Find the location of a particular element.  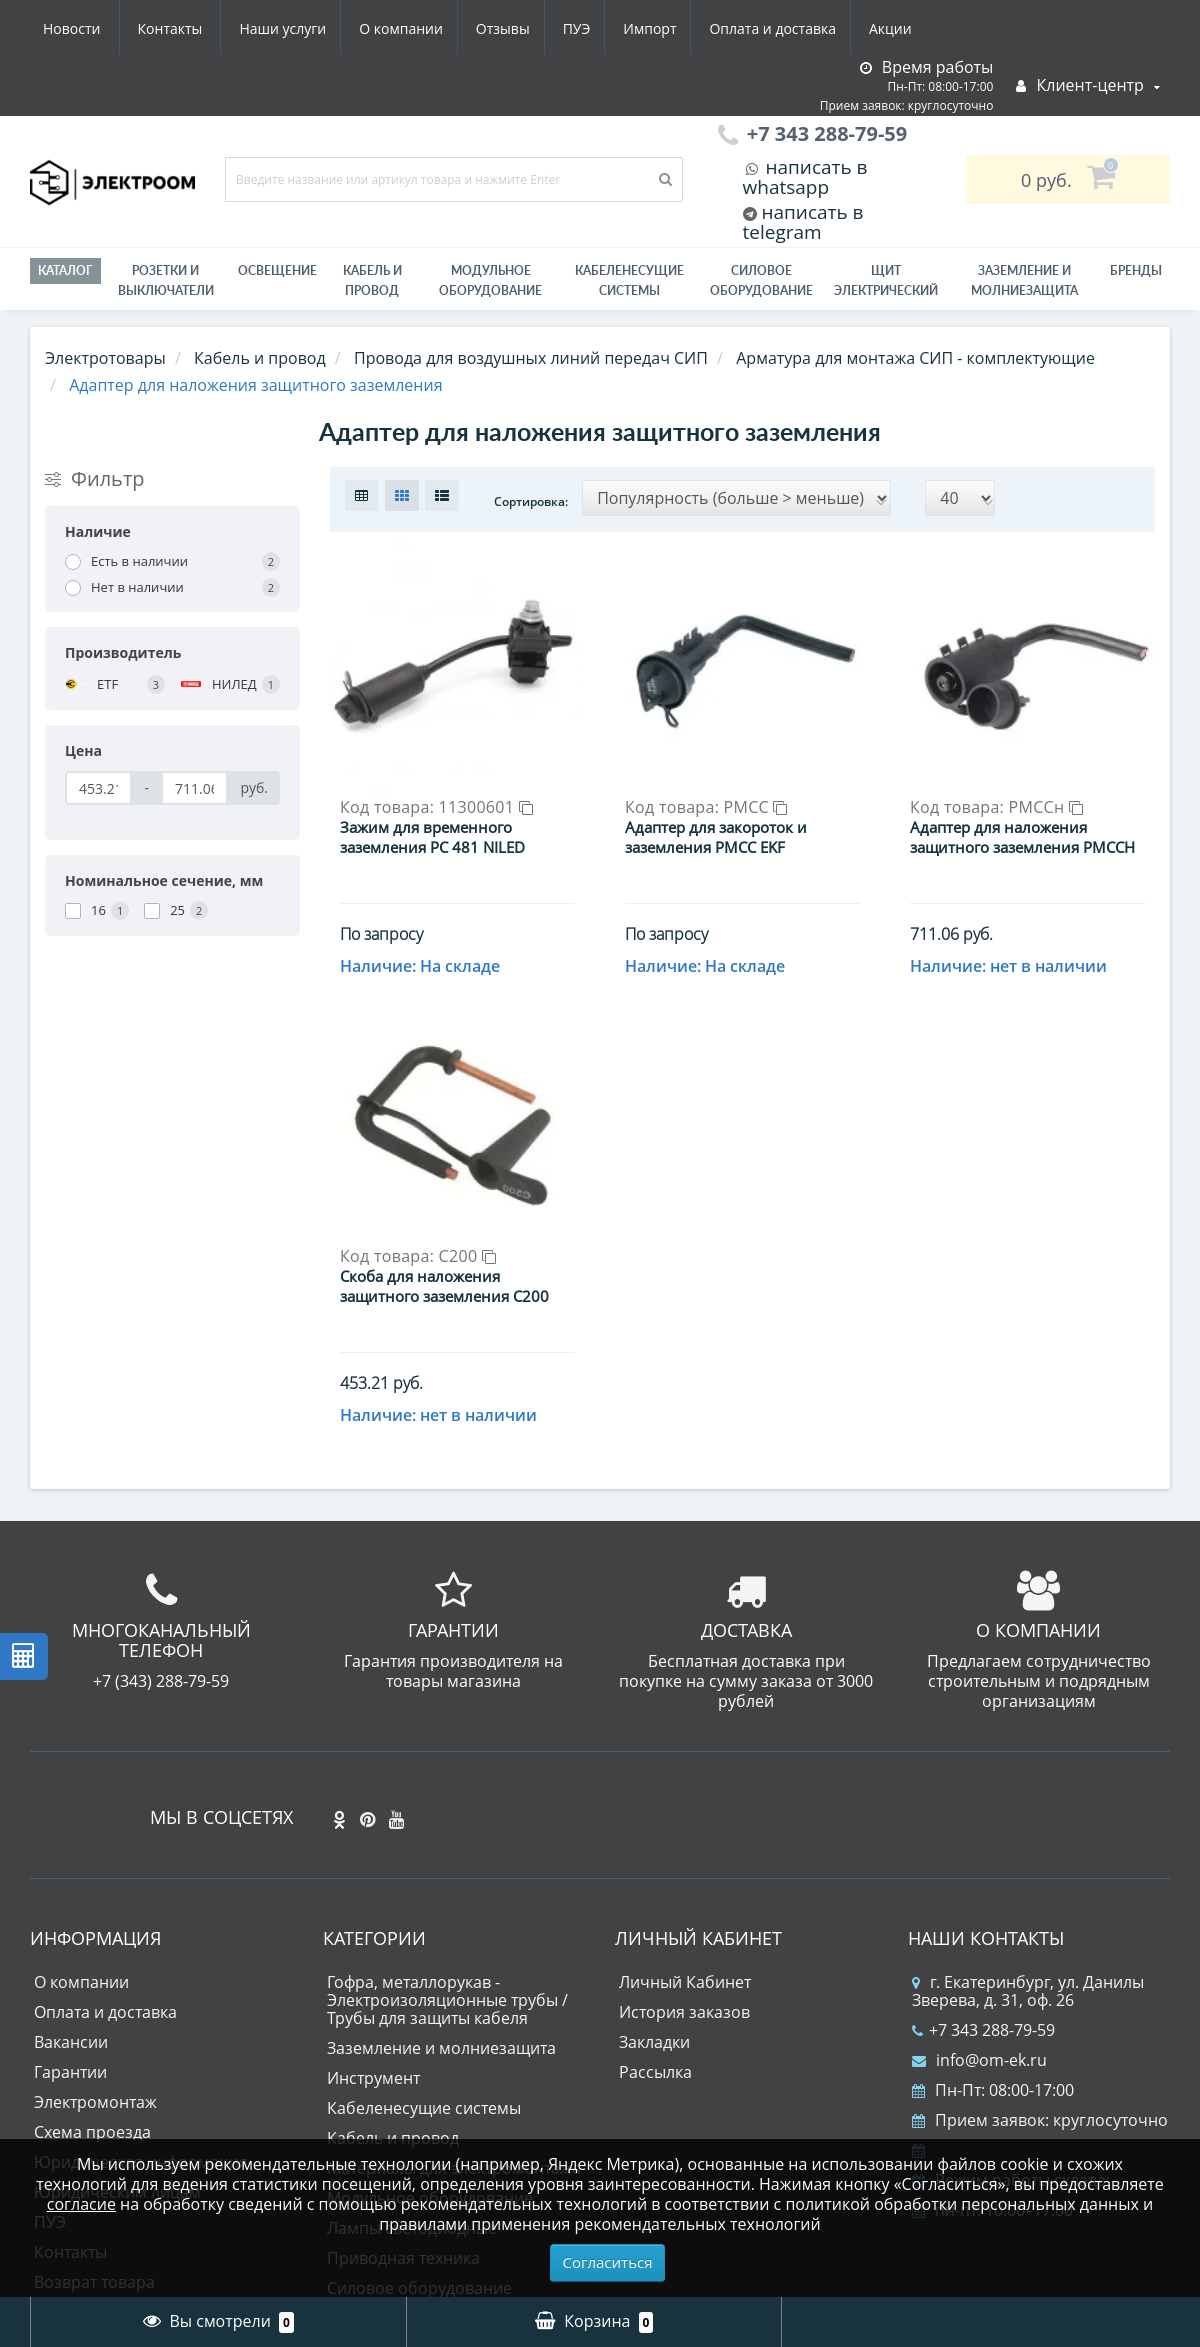

Юридическая информация is located at coordinates (141, 1994).